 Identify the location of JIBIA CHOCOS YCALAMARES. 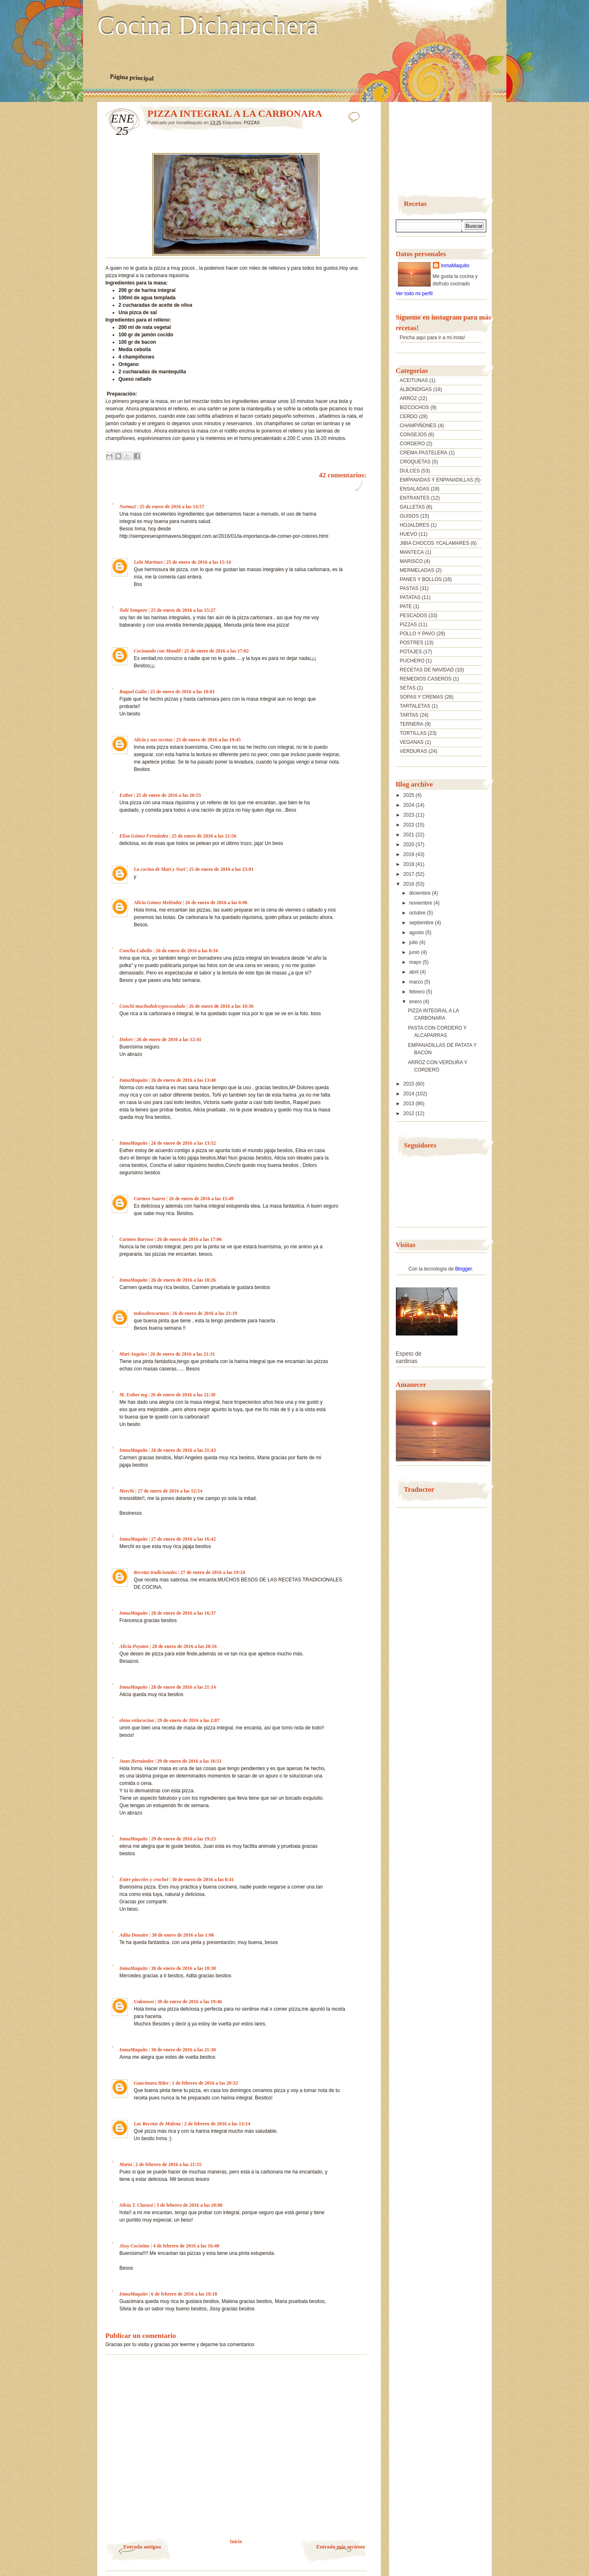
(434, 543).